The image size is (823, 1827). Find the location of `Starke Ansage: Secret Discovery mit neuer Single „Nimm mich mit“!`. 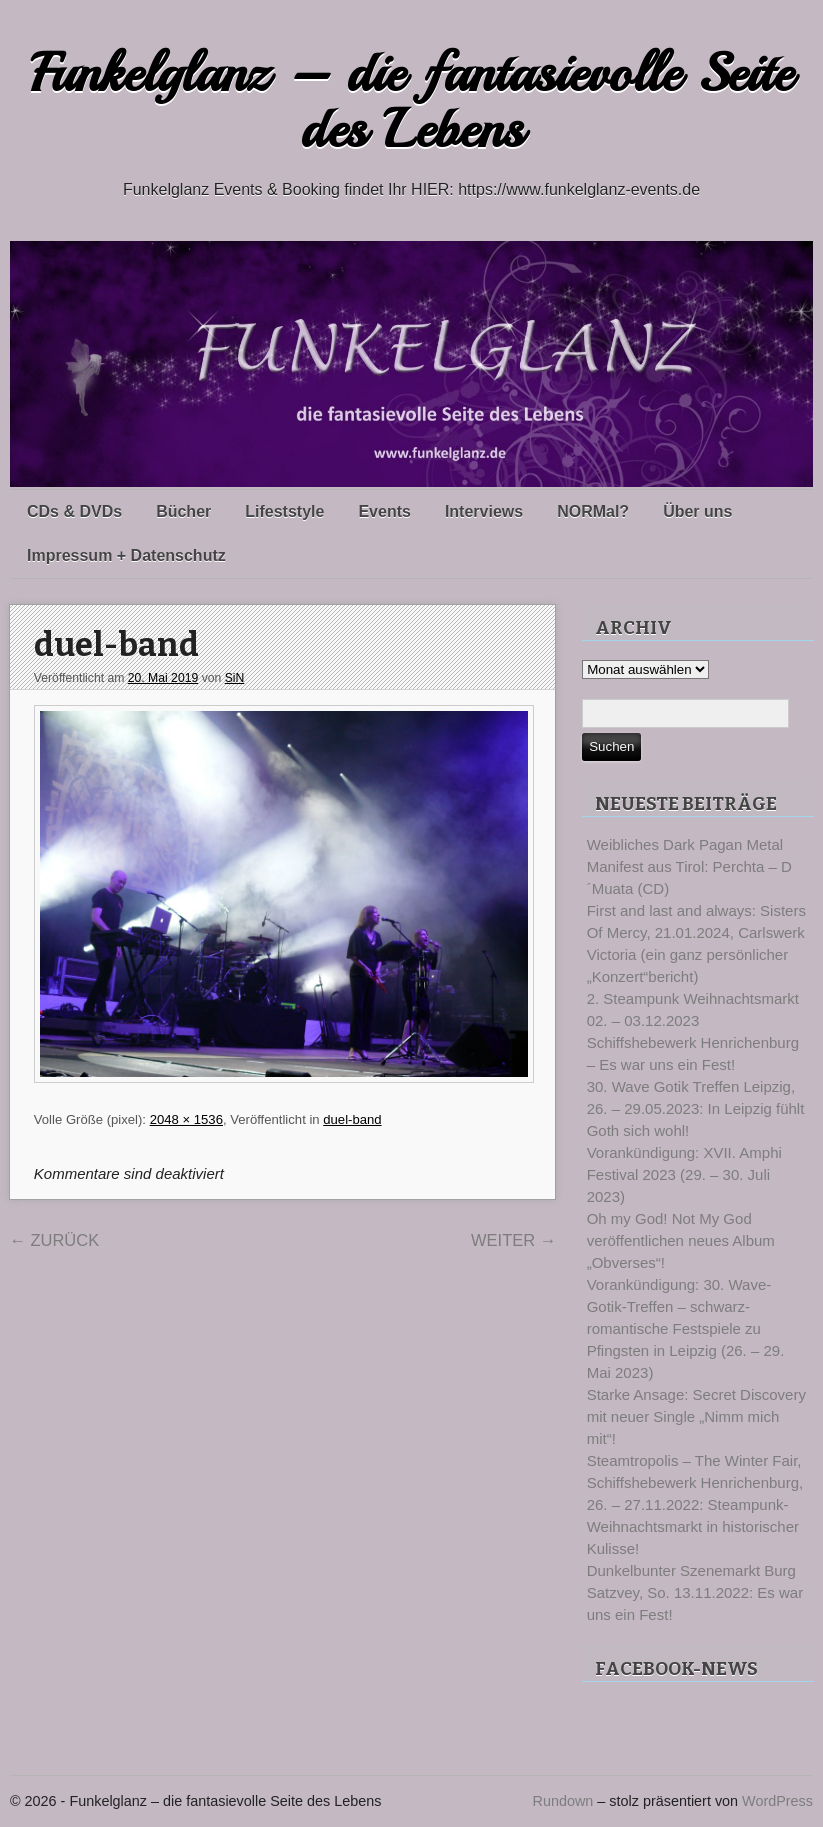

Starke Ansage: Secret Discovery mit neuer Single „Nimm mich mit“! is located at coordinates (696, 1416).